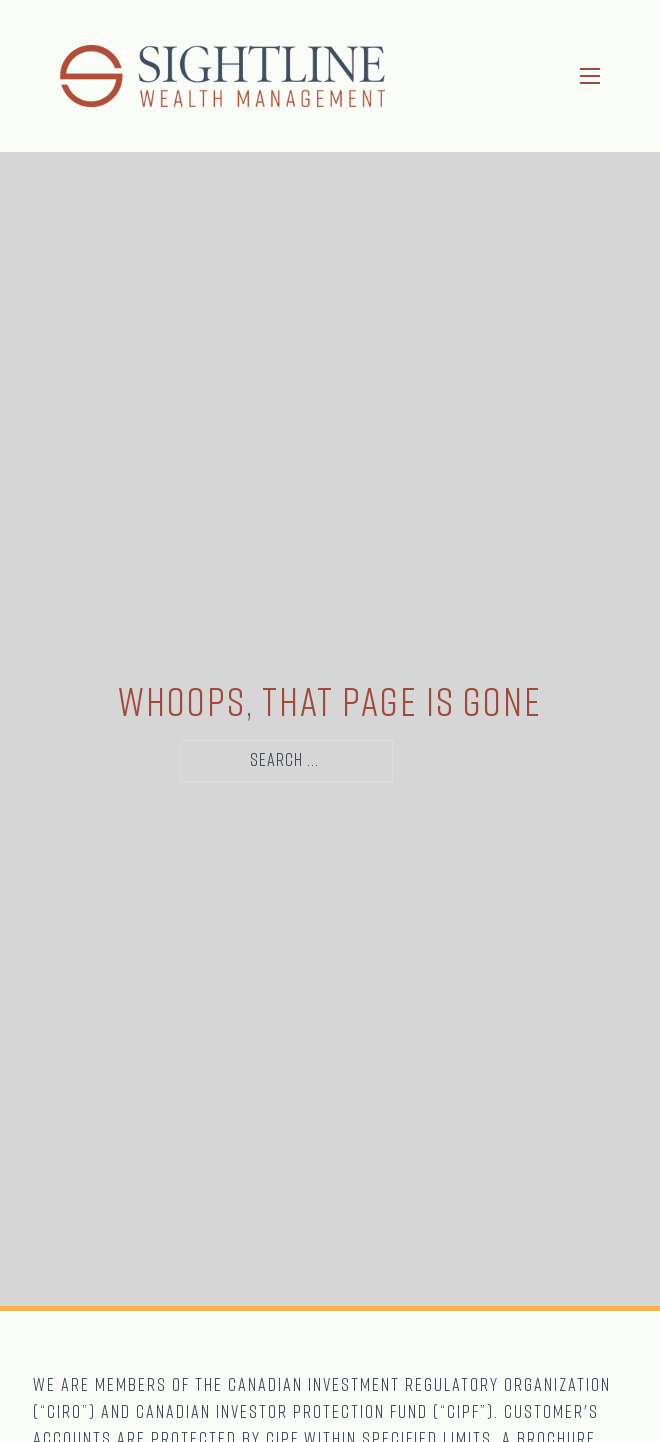 Image resolution: width=660 pixels, height=1442 pixels. I want to click on [Open mobile menu], so click(590, 76).